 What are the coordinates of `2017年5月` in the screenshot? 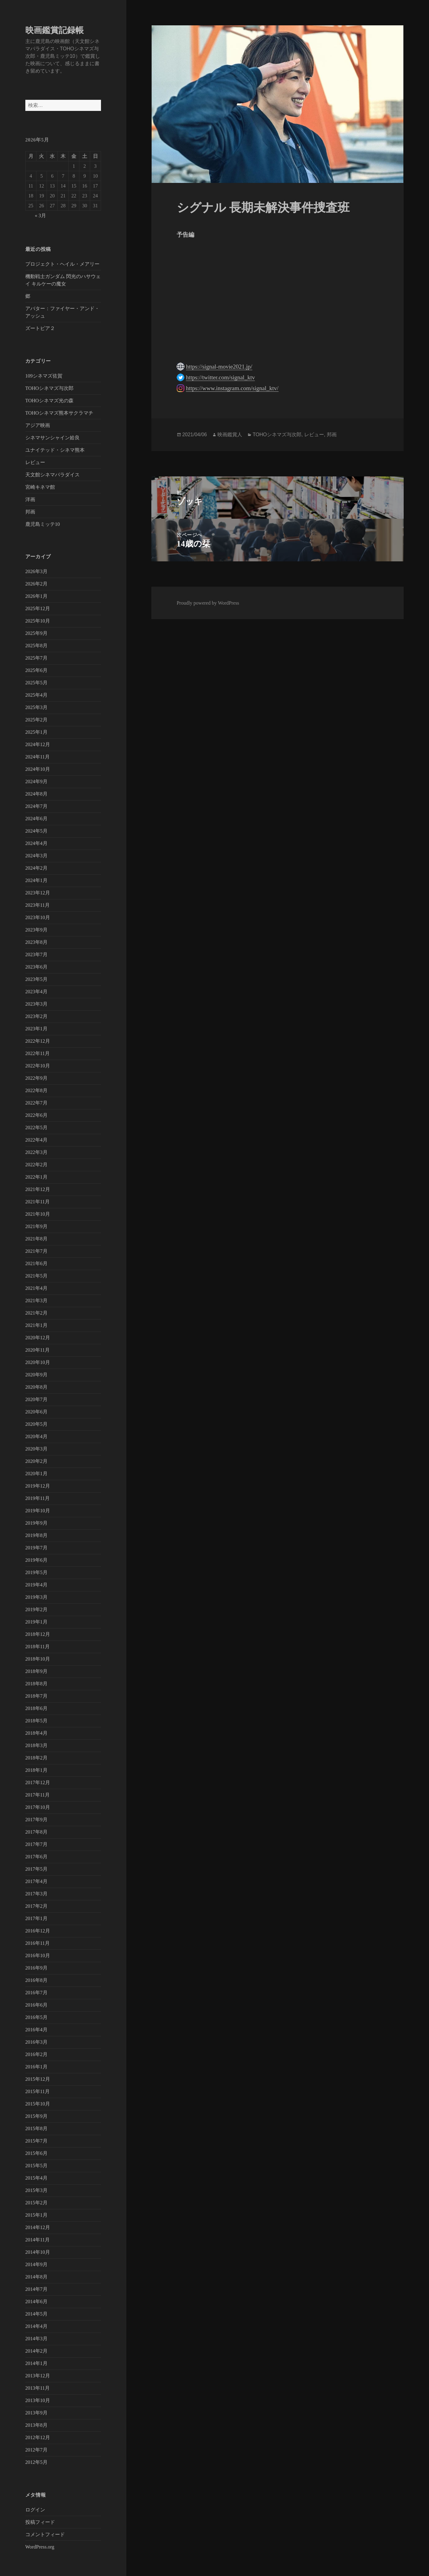 It's located at (36, 1869).